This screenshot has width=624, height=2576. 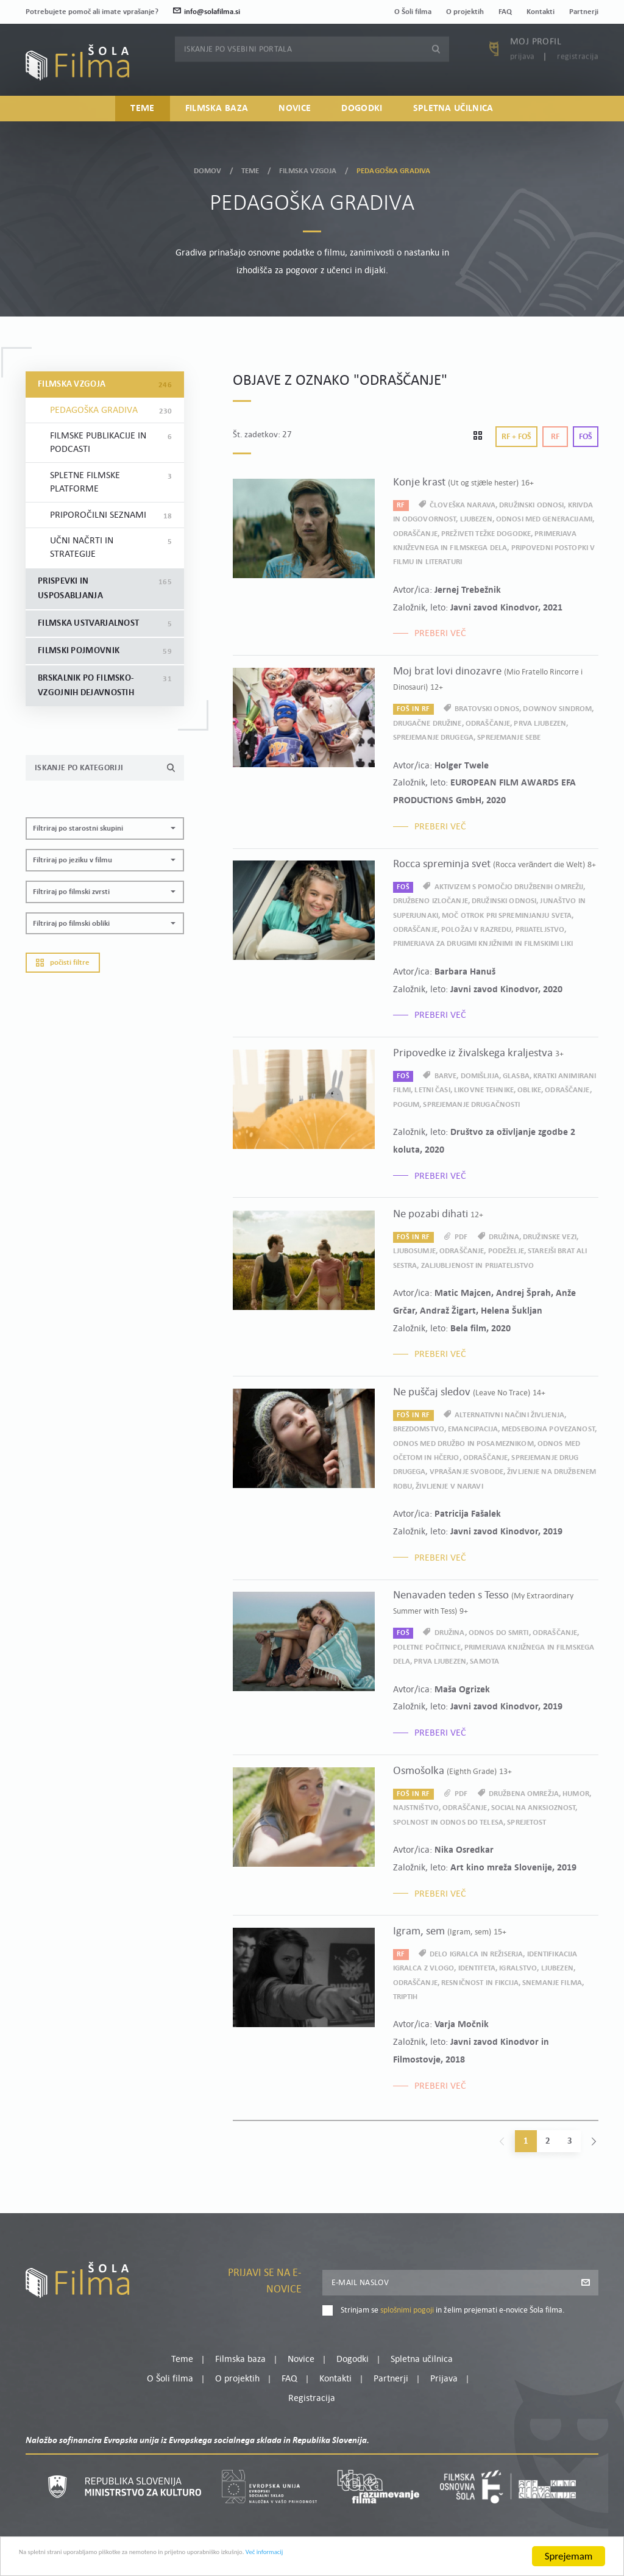 I want to click on Preberi več, so click(x=440, y=634).